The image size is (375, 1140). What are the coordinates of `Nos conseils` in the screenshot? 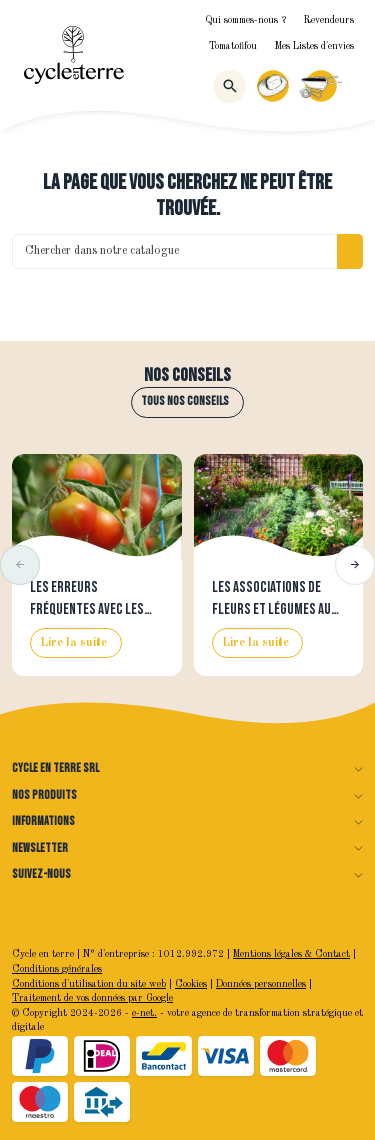 It's located at (187, 376).